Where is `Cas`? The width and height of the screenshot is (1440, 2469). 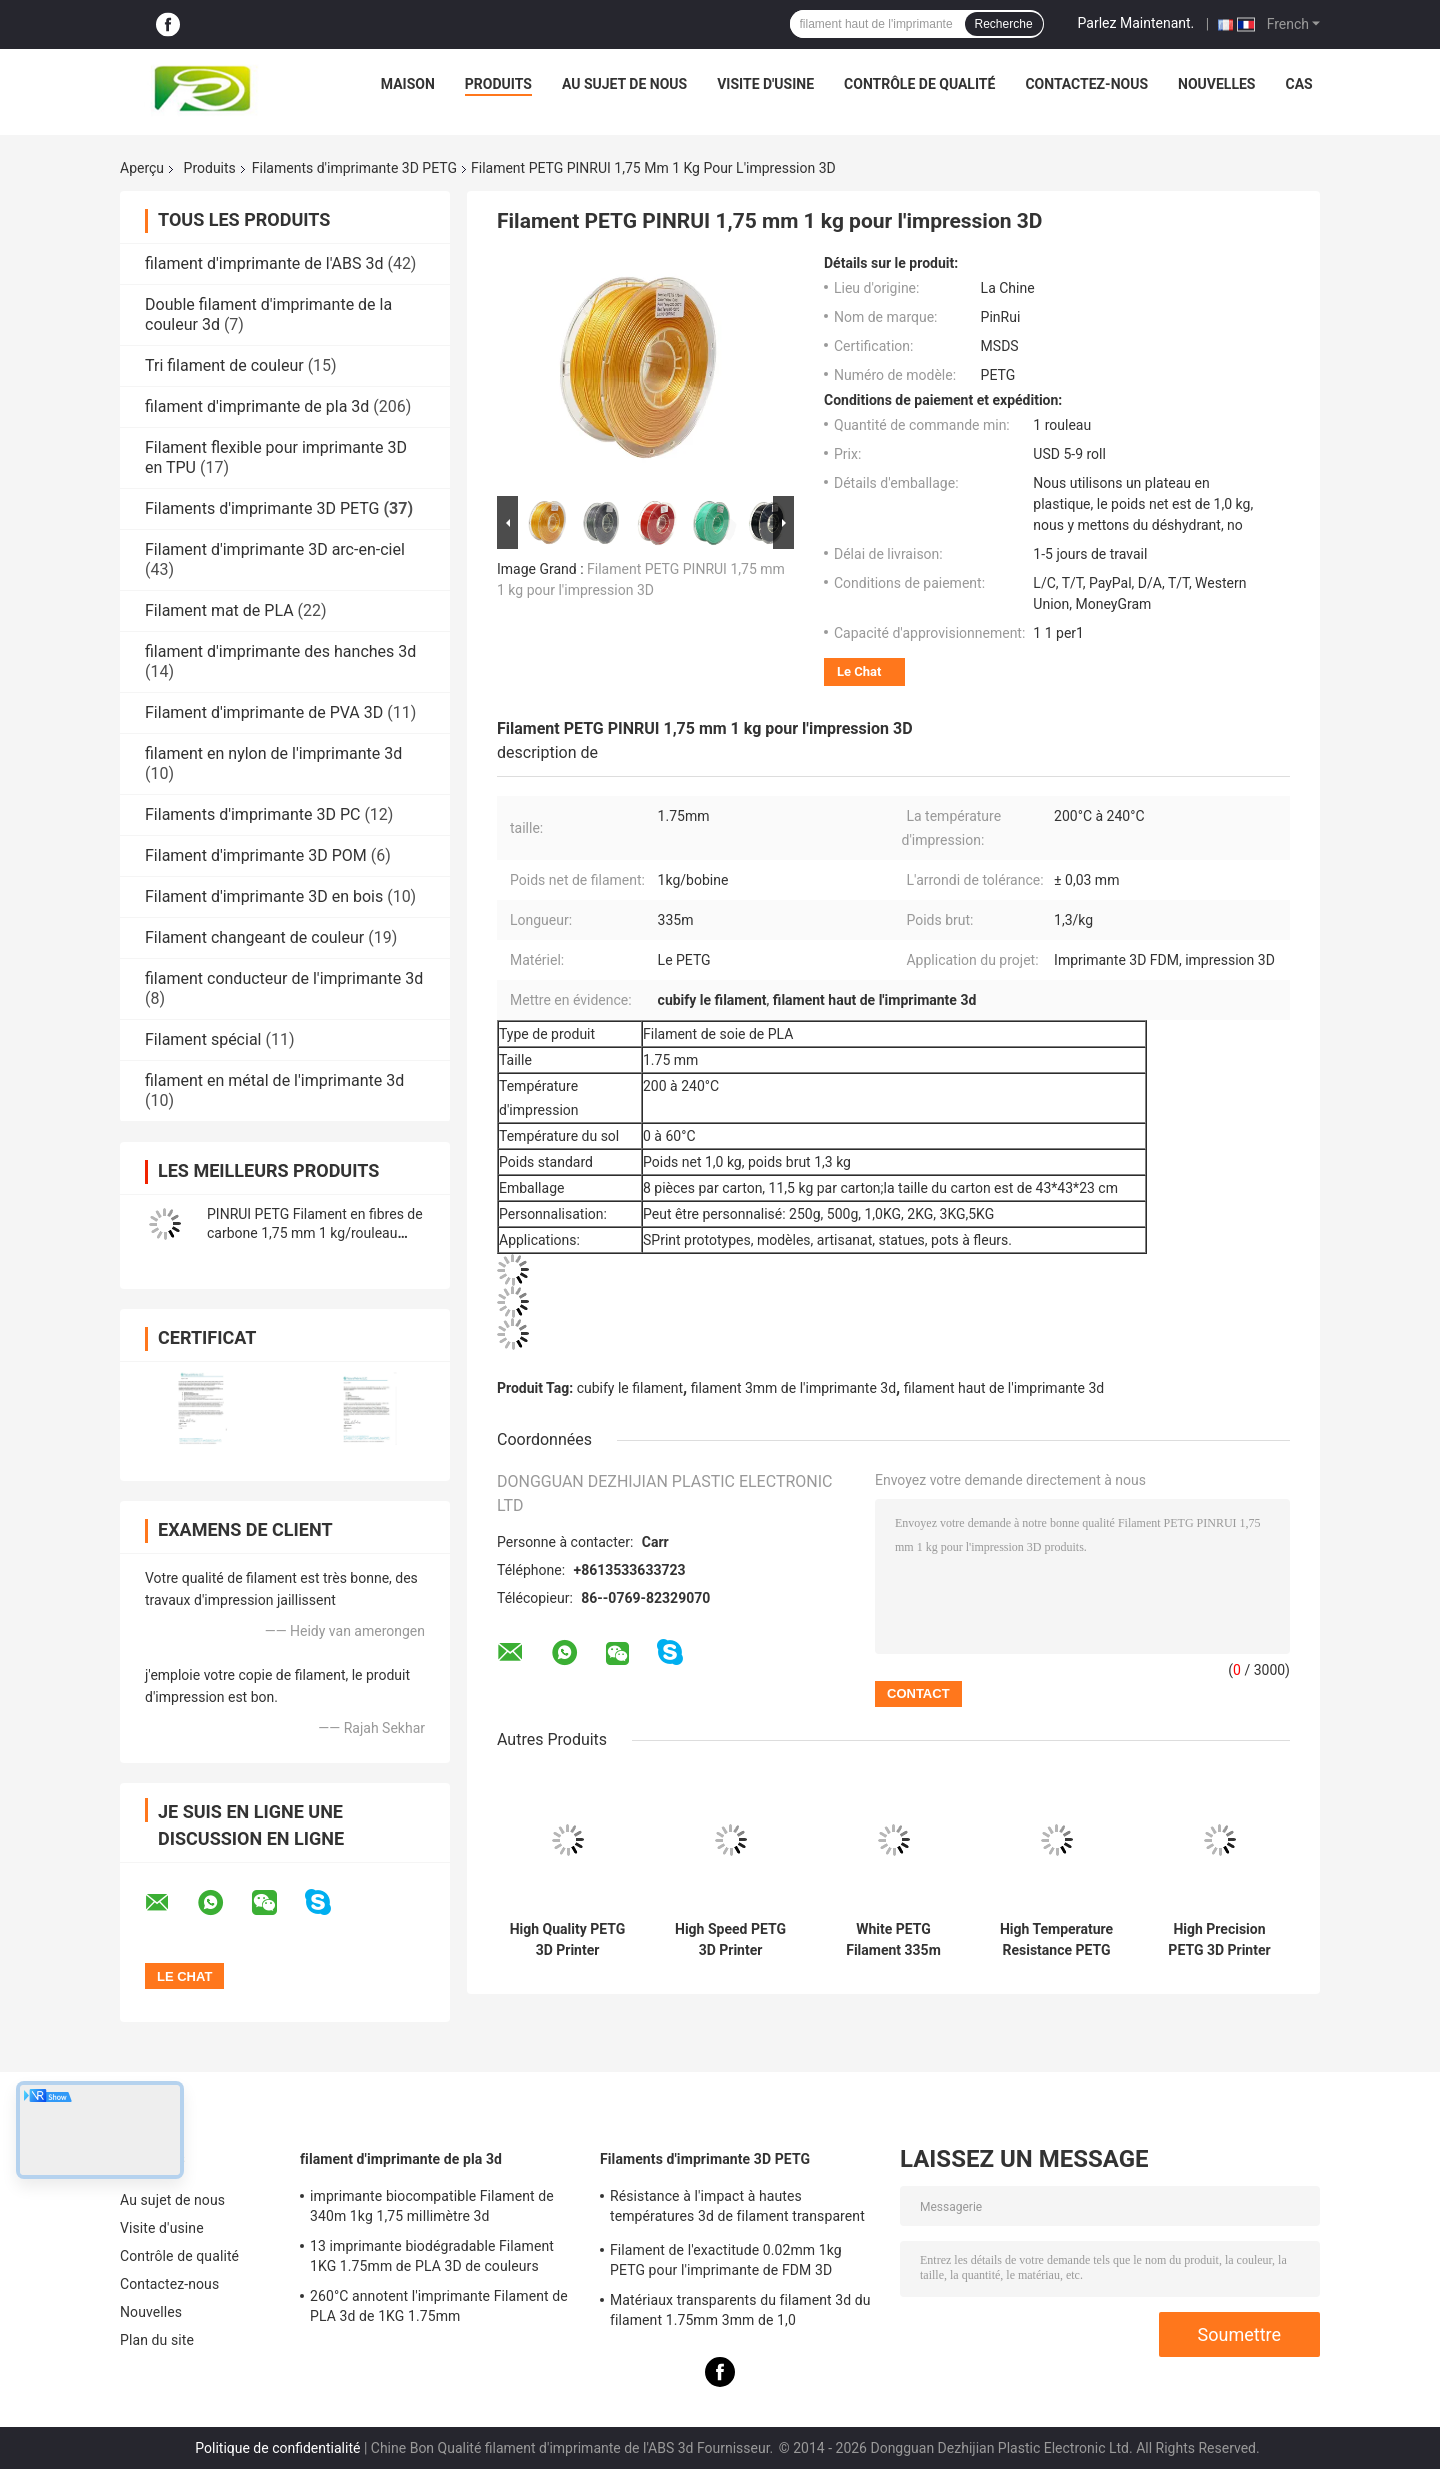
Cas is located at coordinates (1298, 84).